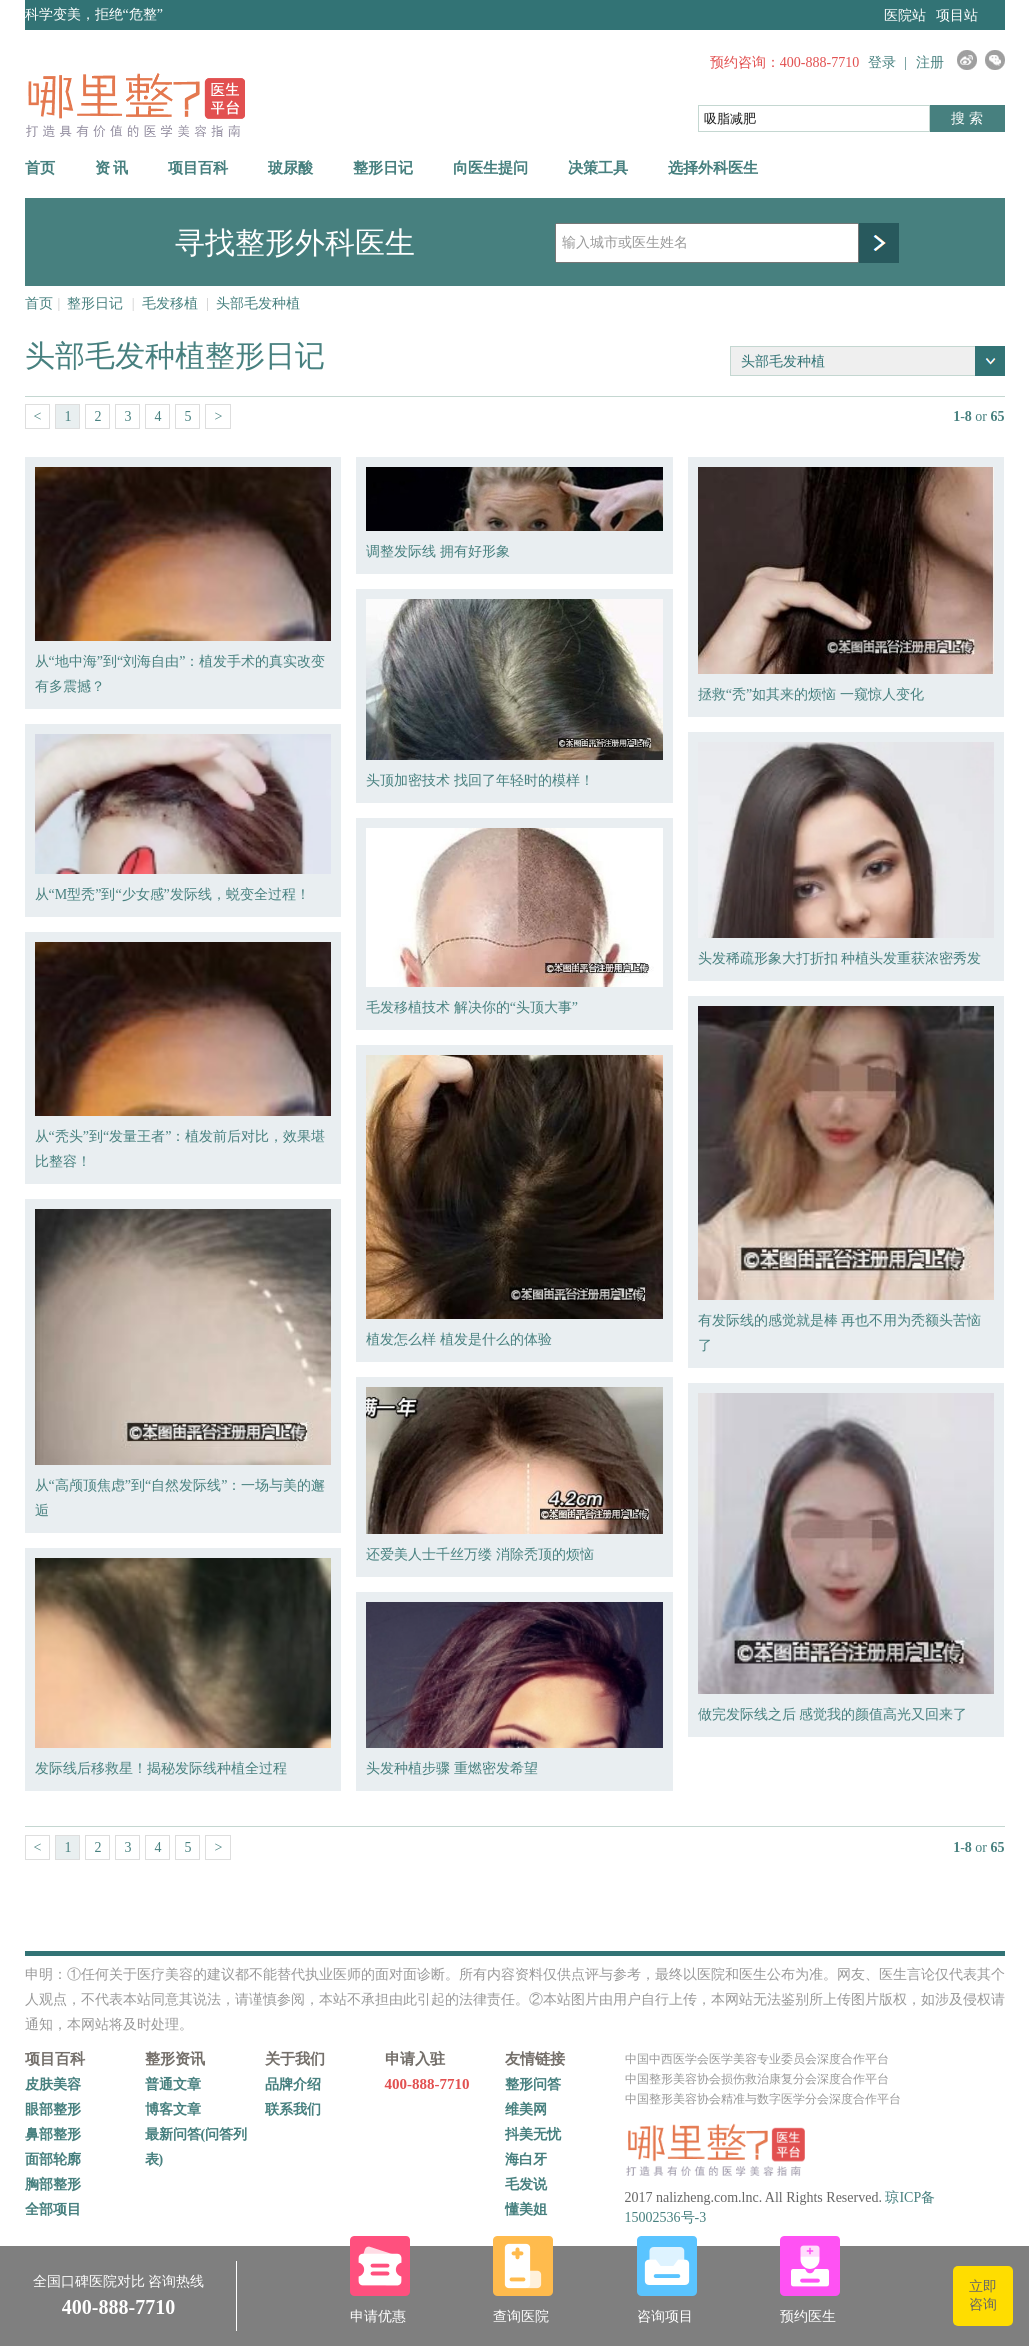 The width and height of the screenshot is (1029, 2346). I want to click on 联系我们, so click(293, 2109).